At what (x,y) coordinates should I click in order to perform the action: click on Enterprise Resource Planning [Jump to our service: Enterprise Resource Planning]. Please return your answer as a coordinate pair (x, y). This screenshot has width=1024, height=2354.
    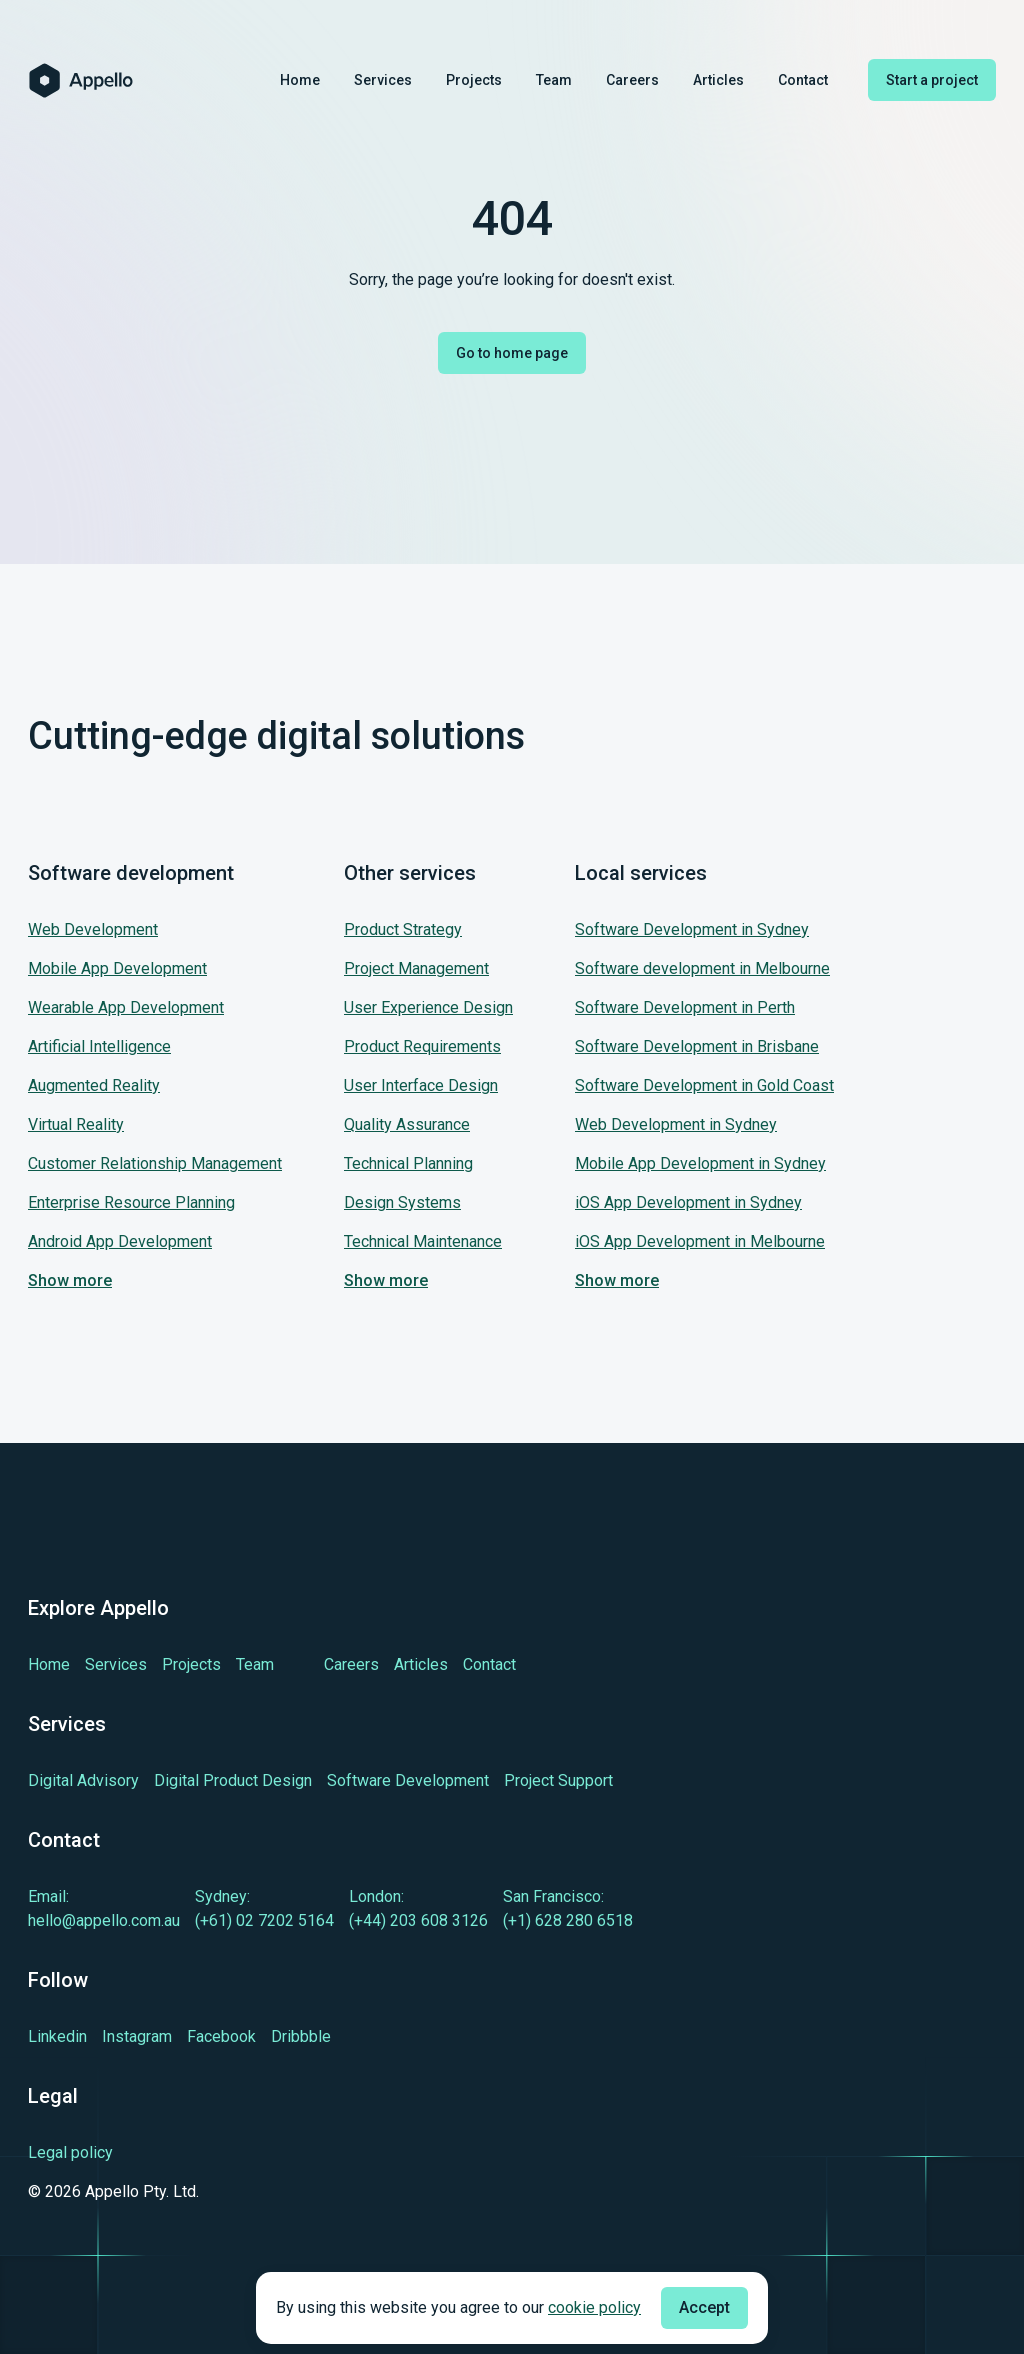
    Looking at the image, I should click on (131, 1202).